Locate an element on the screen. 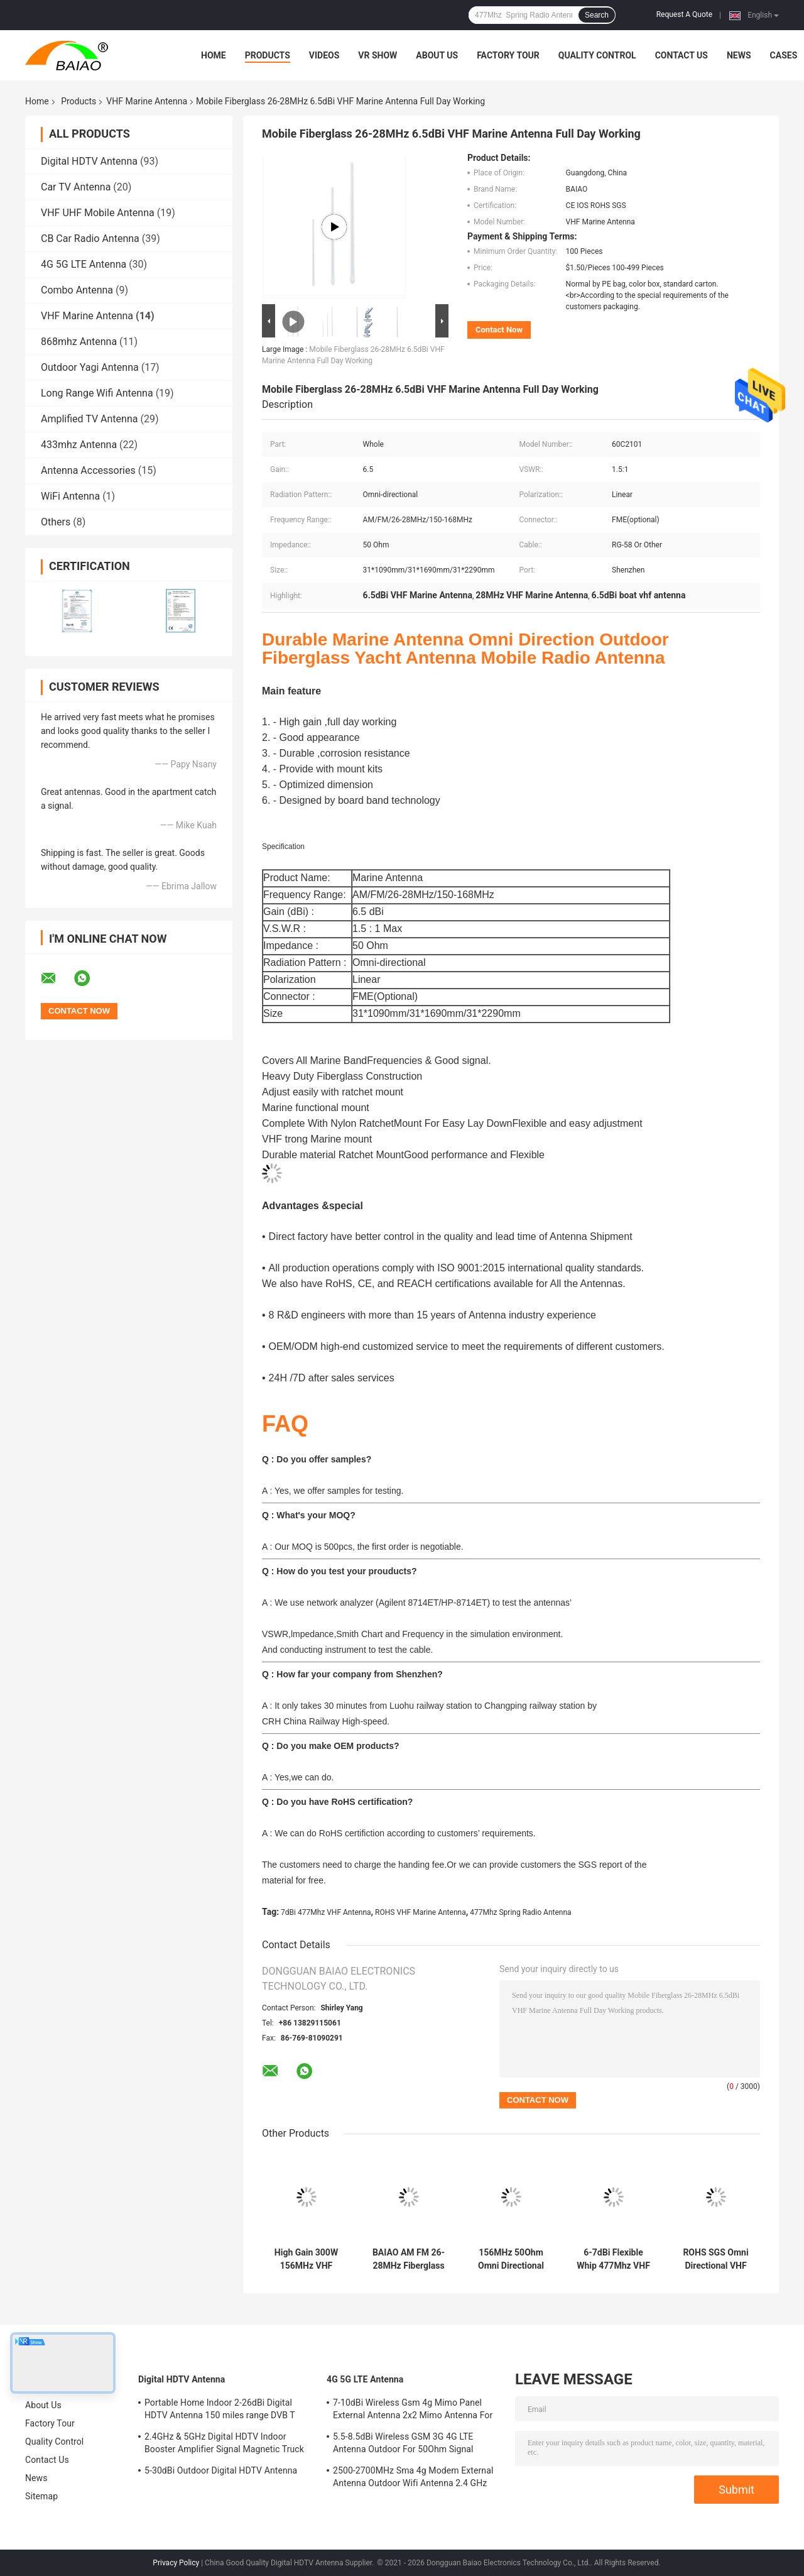 The height and width of the screenshot is (2576, 804). WiFi Antenna is located at coordinates (70, 496).